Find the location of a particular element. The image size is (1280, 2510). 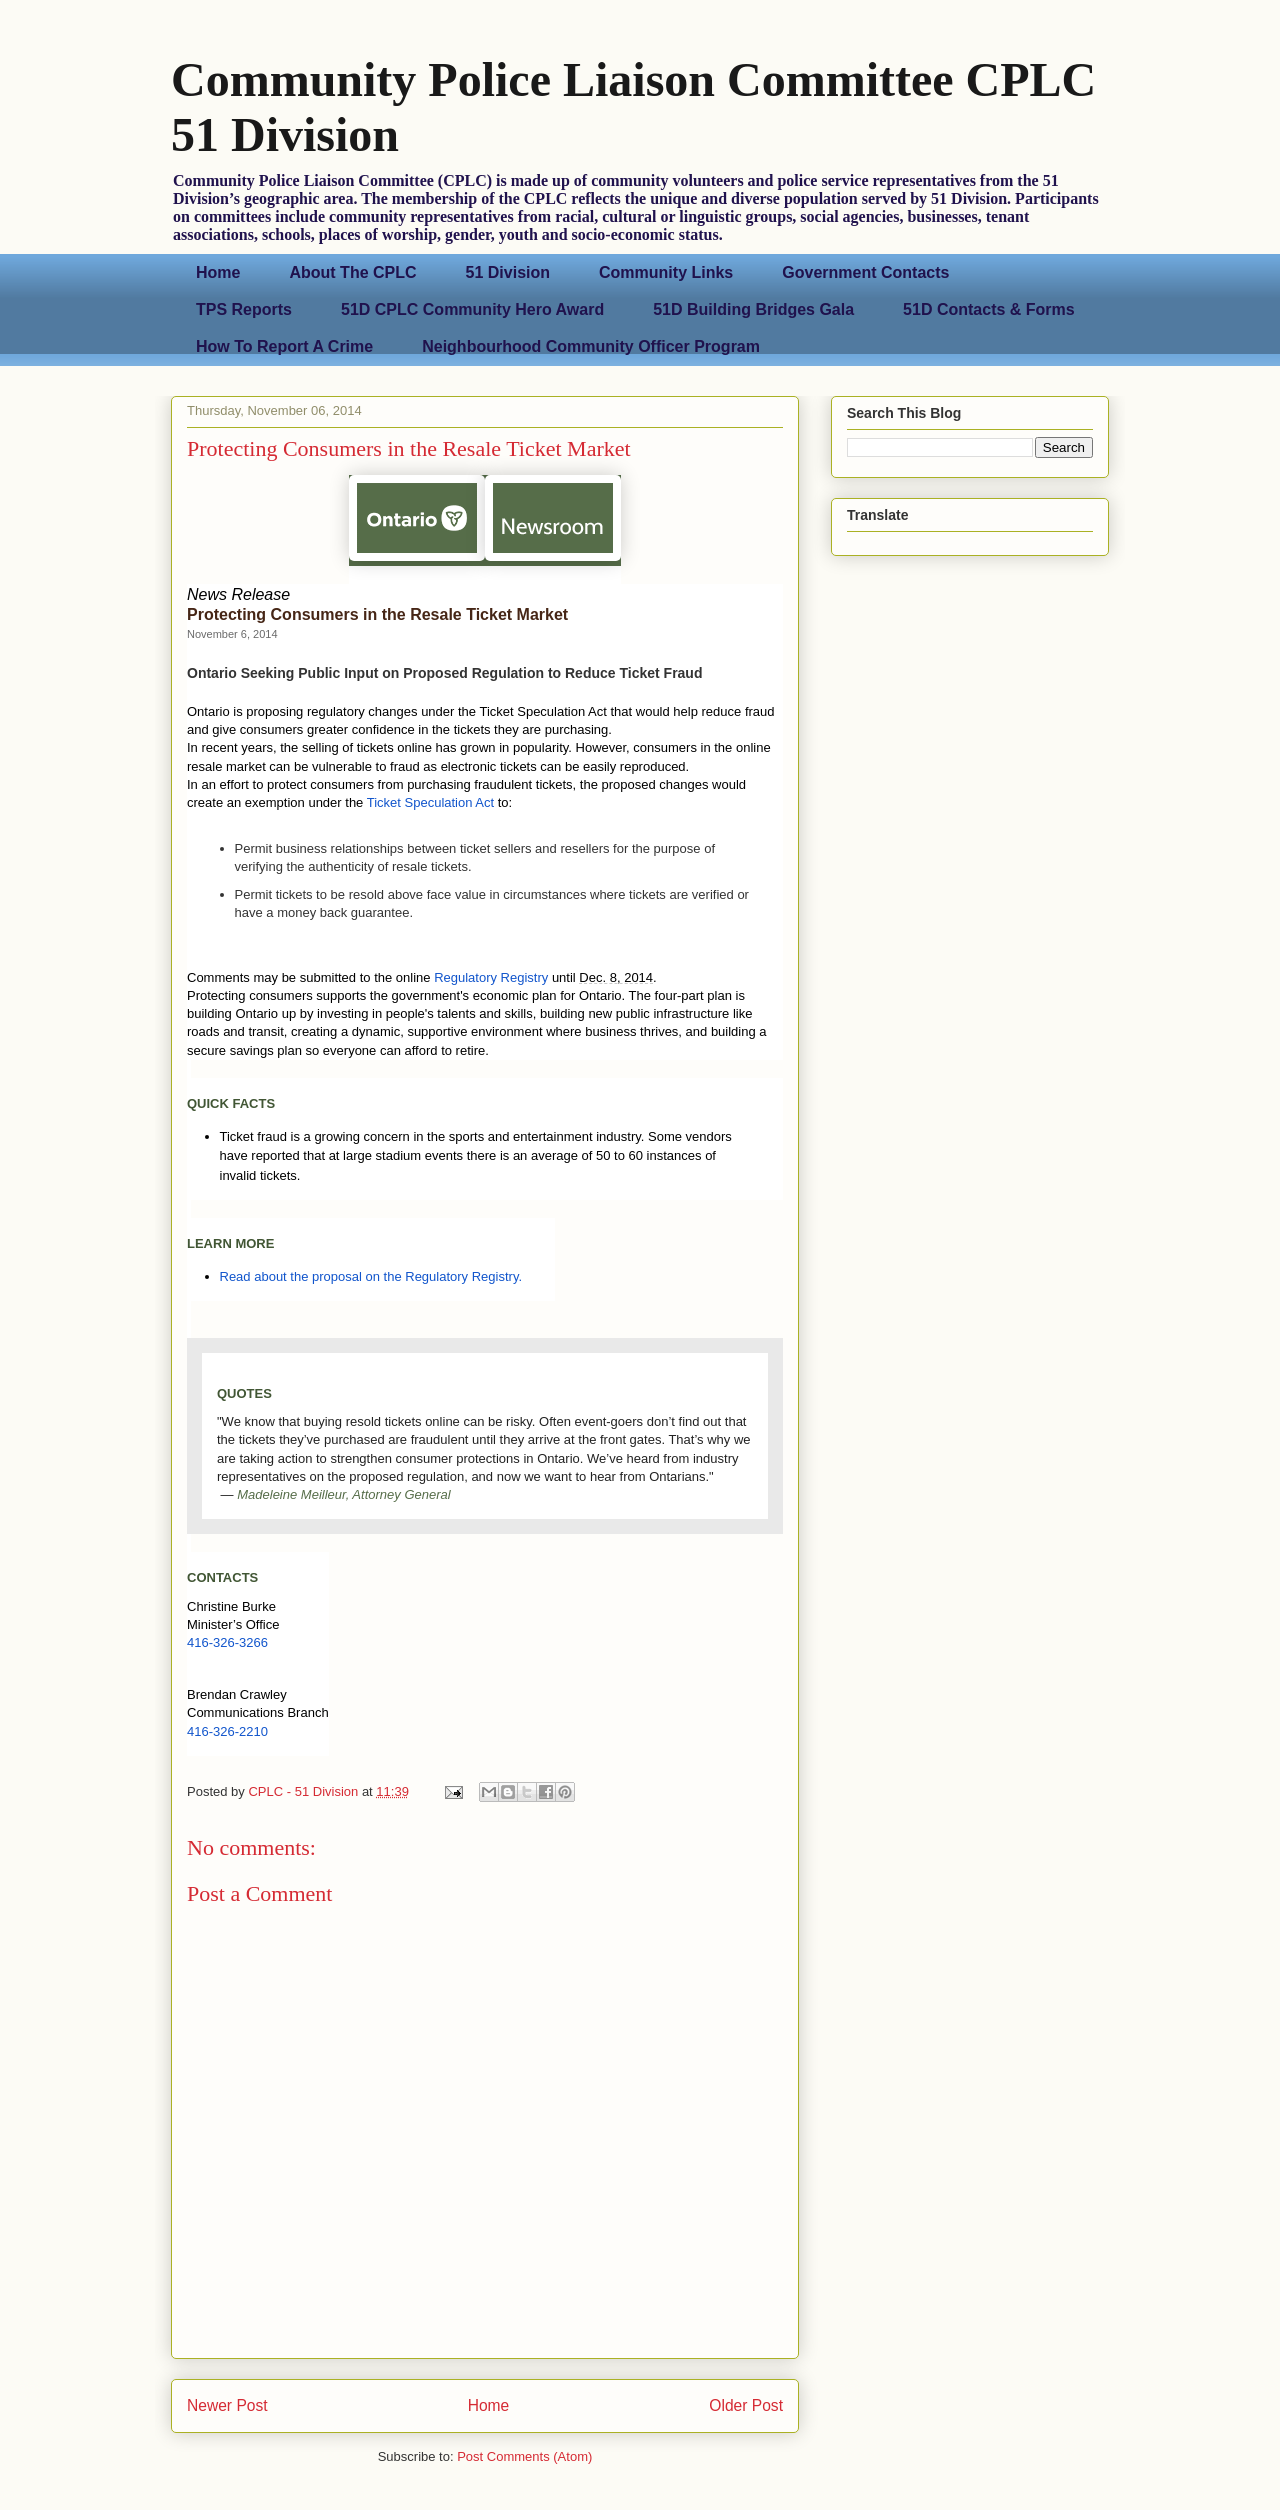

Community Links is located at coordinates (666, 272).